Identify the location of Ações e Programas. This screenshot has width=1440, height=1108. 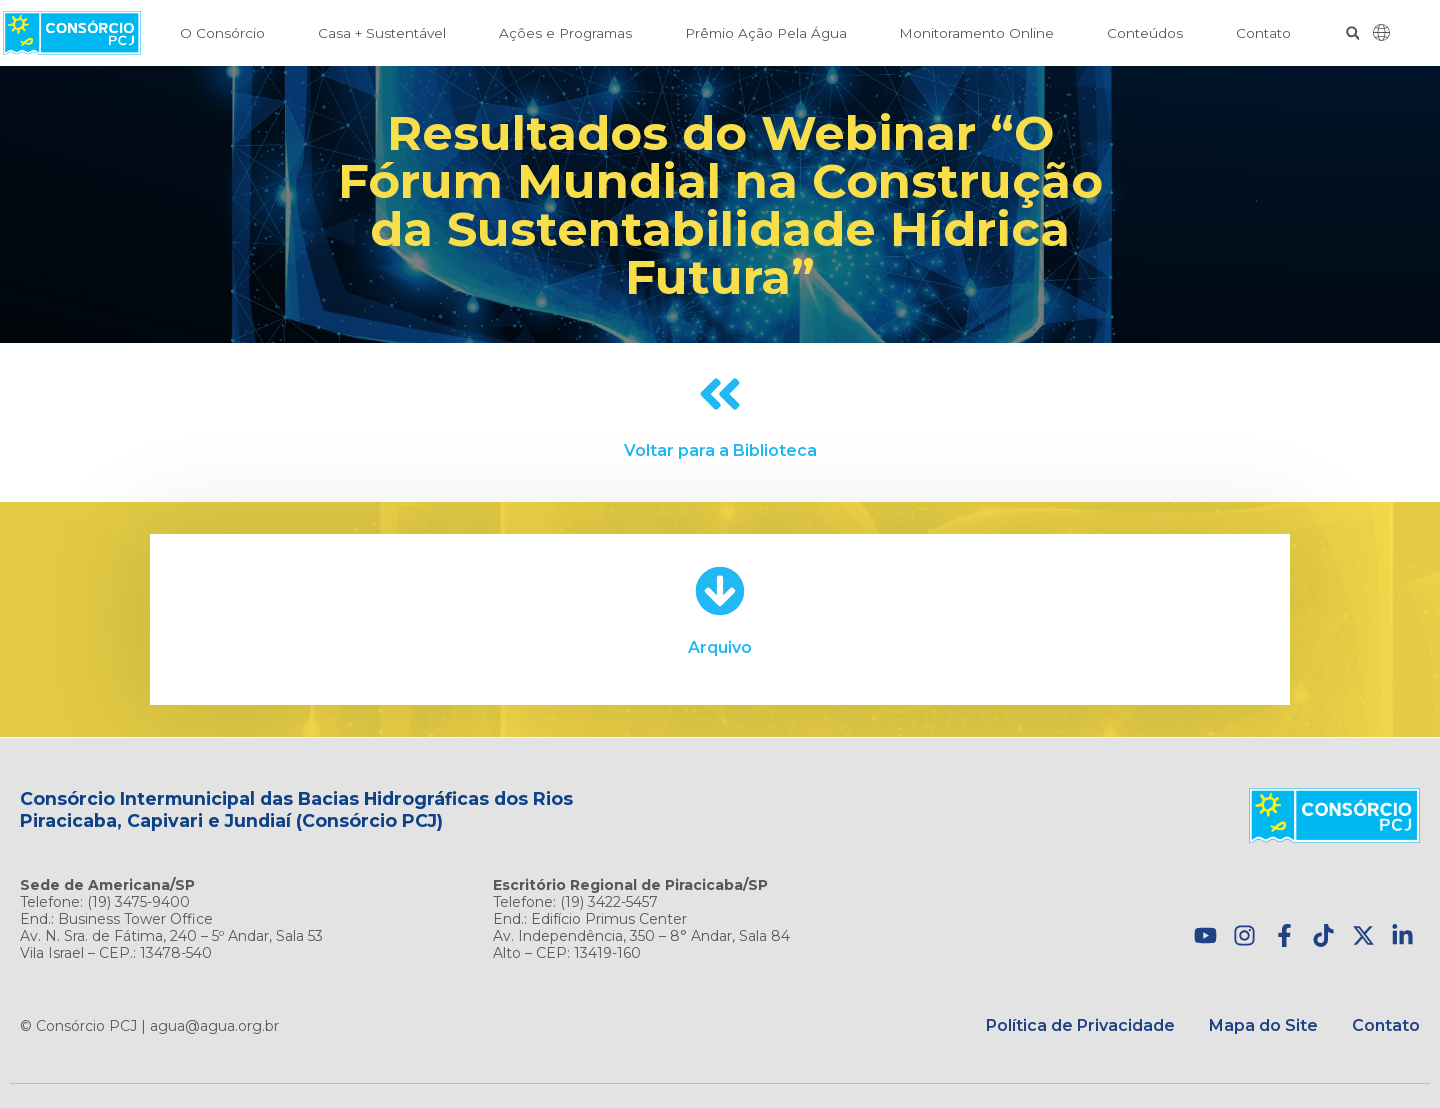
(565, 33).